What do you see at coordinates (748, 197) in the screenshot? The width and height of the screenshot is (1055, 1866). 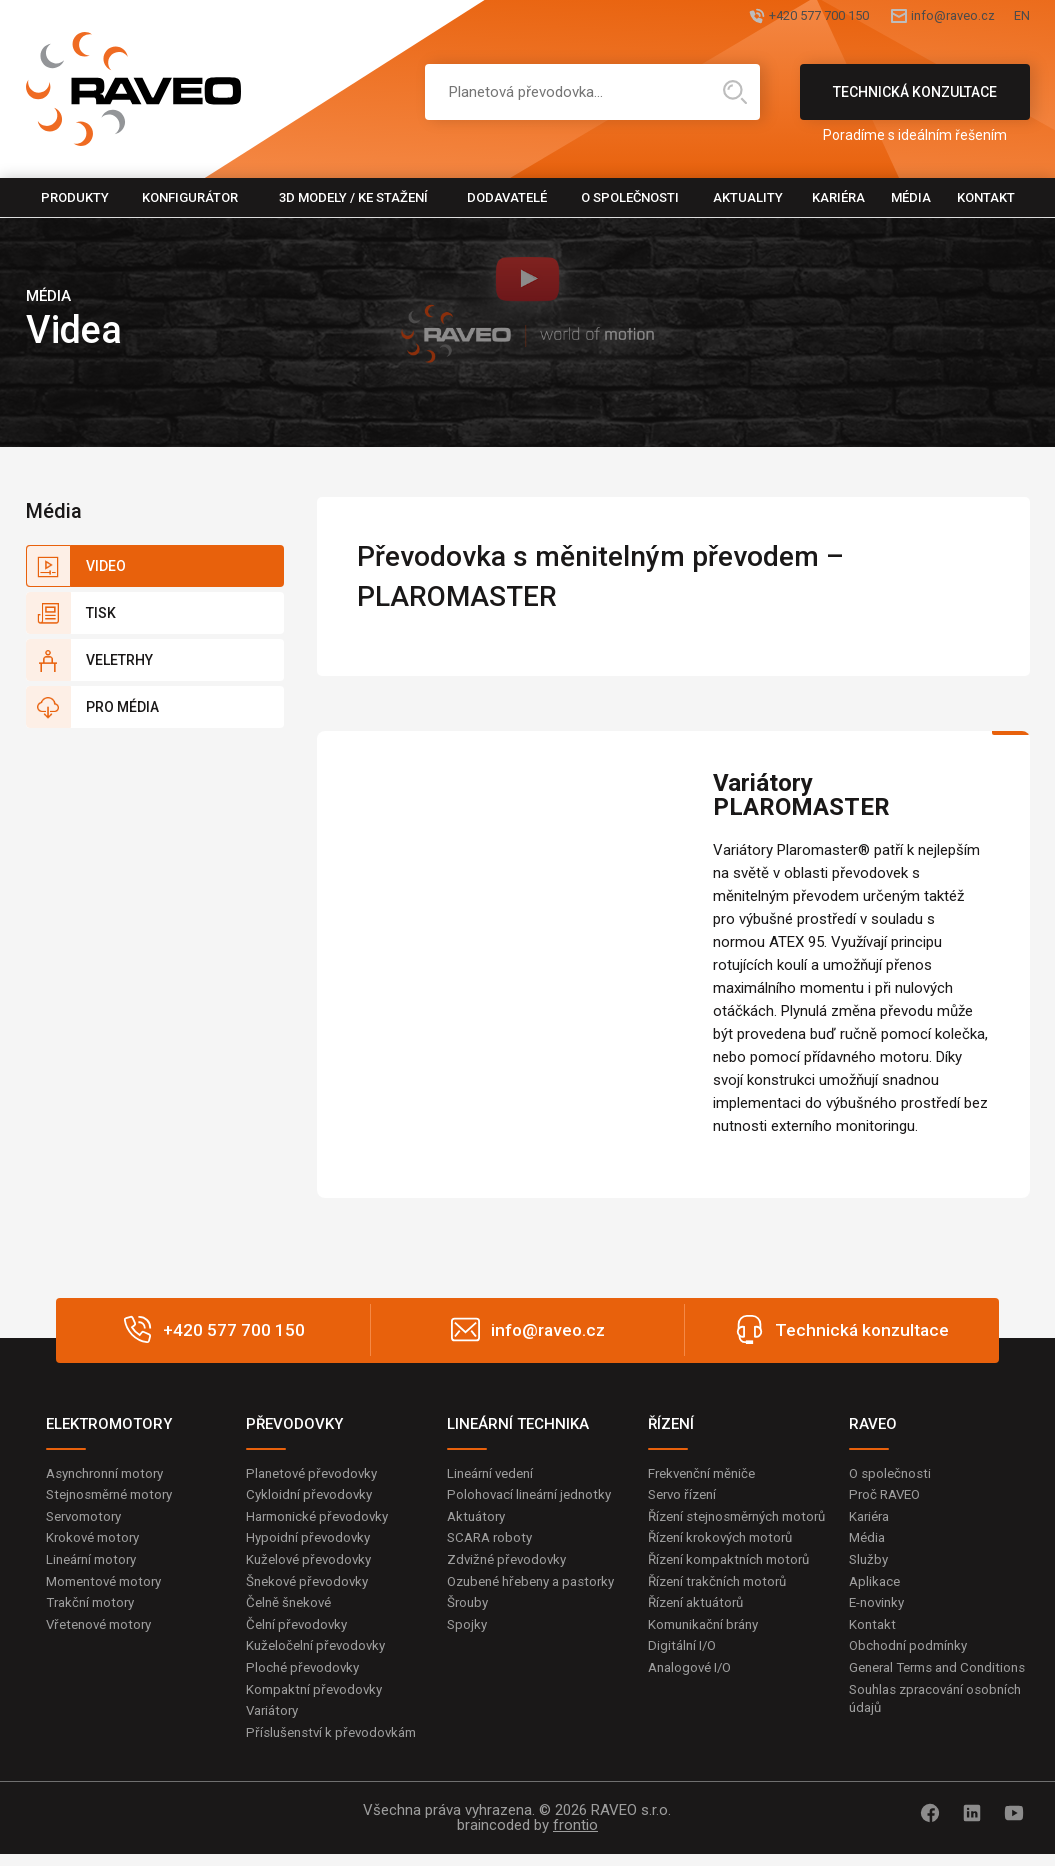 I see `Aktuality` at bounding box center [748, 197].